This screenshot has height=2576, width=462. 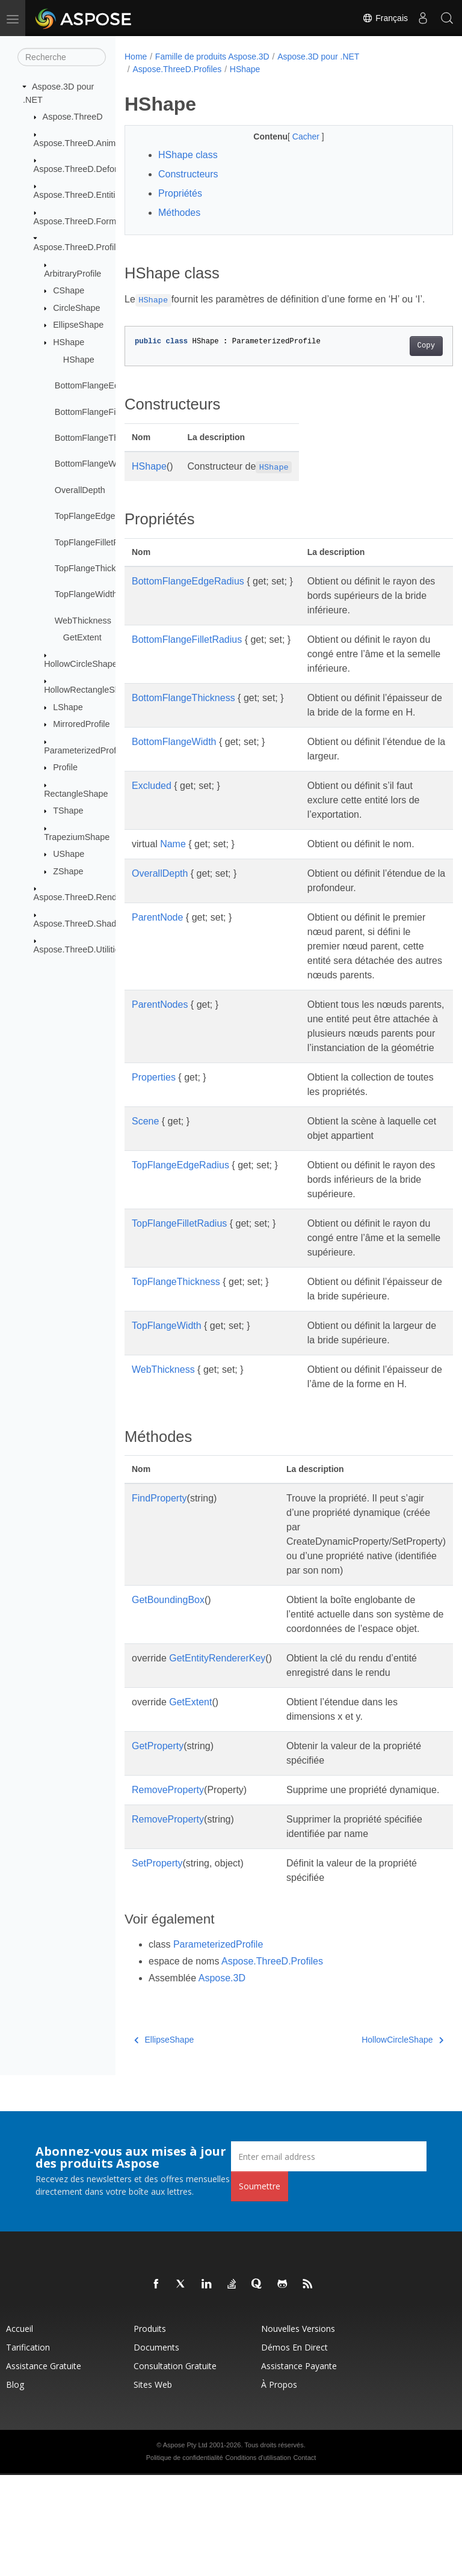 I want to click on Aspose.ThreeD.Shading, so click(x=81, y=923).